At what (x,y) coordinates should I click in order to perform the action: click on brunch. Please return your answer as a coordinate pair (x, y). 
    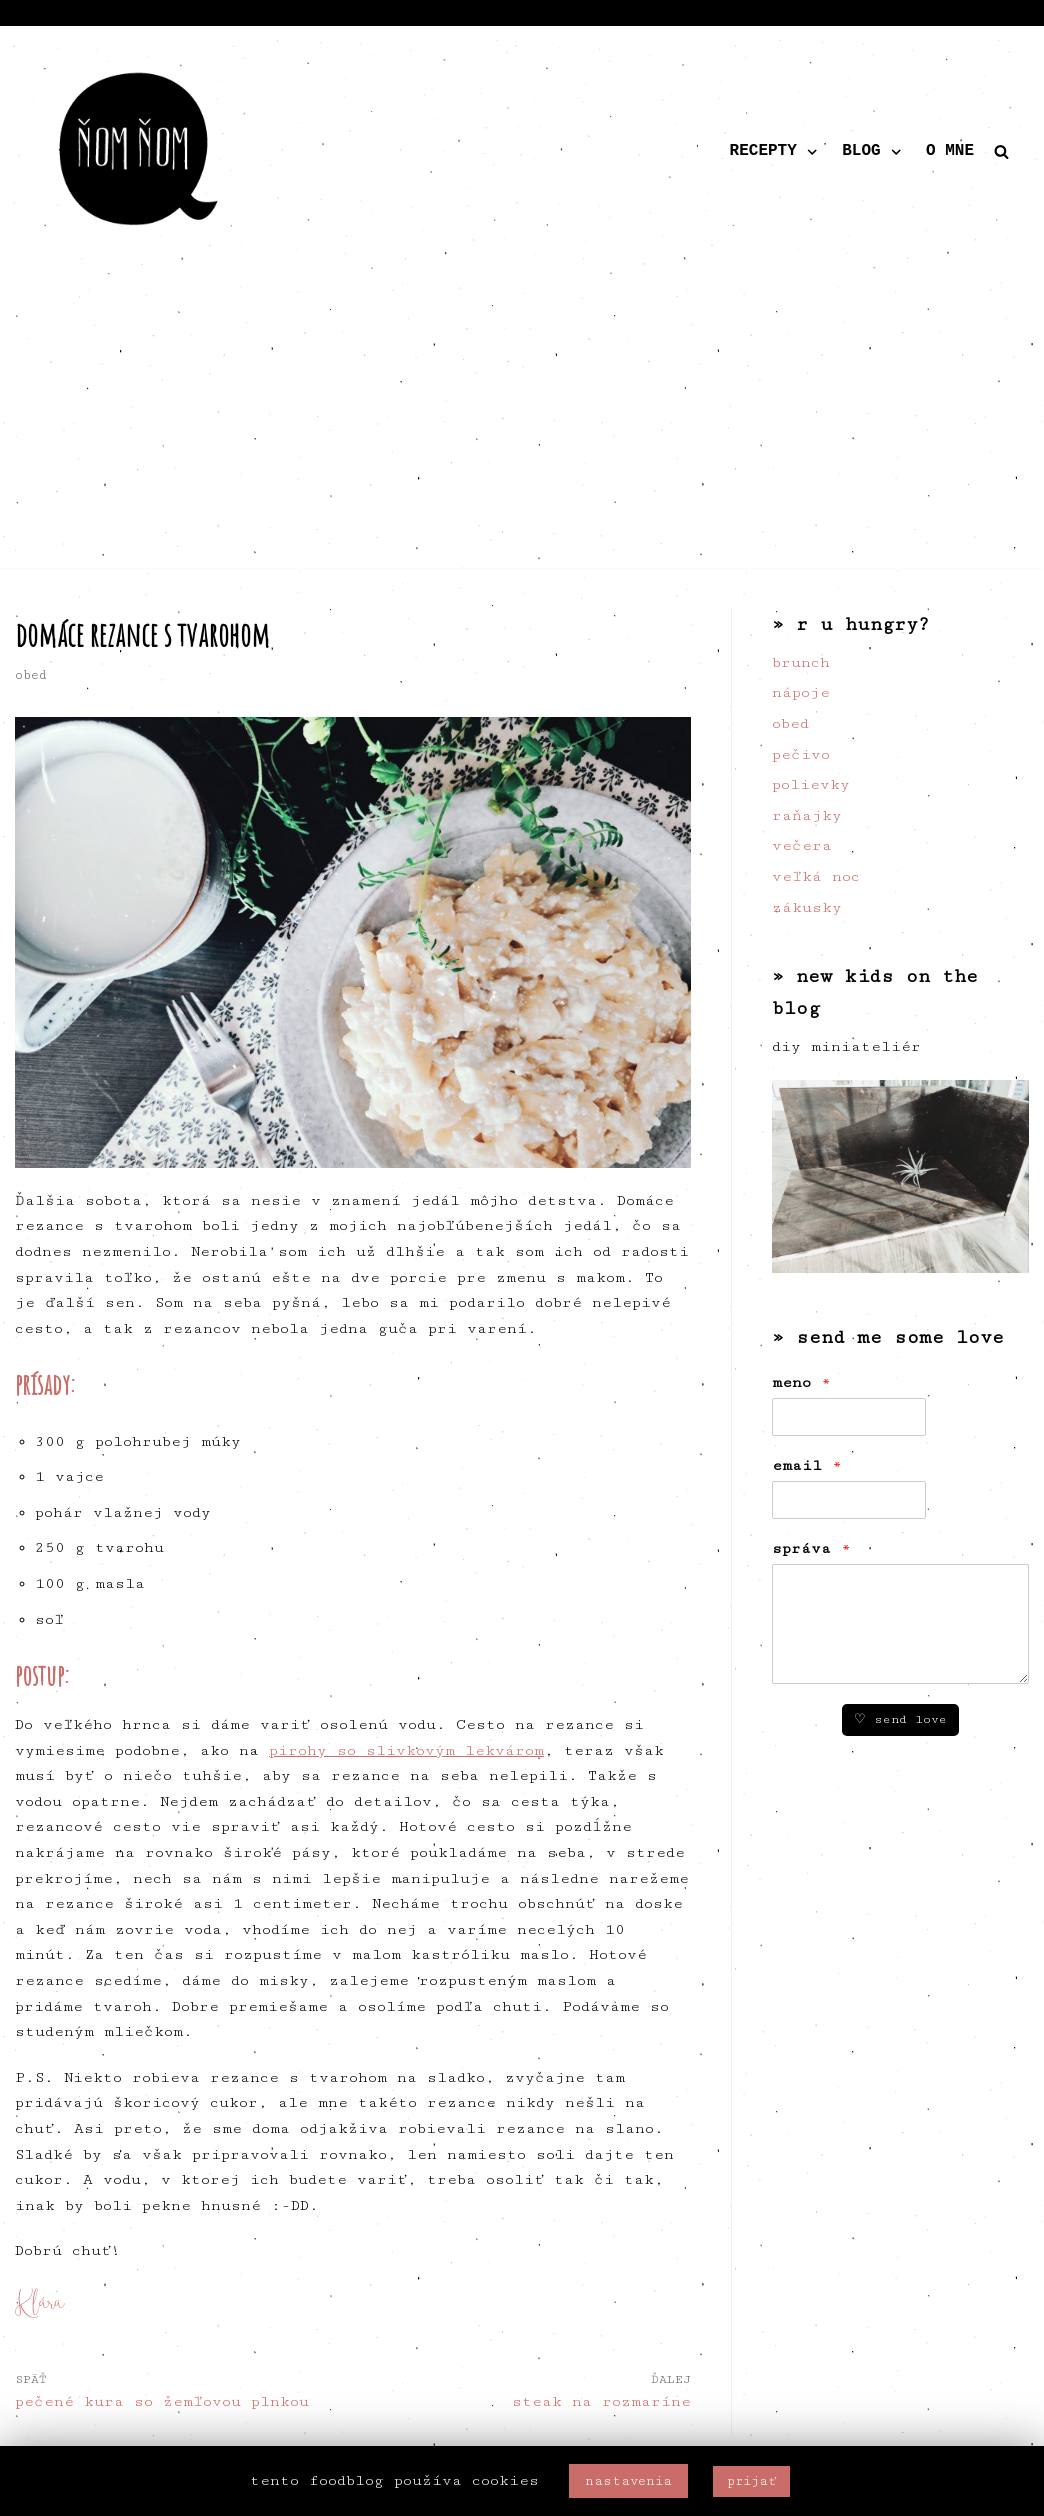
    Looking at the image, I should click on (801, 662).